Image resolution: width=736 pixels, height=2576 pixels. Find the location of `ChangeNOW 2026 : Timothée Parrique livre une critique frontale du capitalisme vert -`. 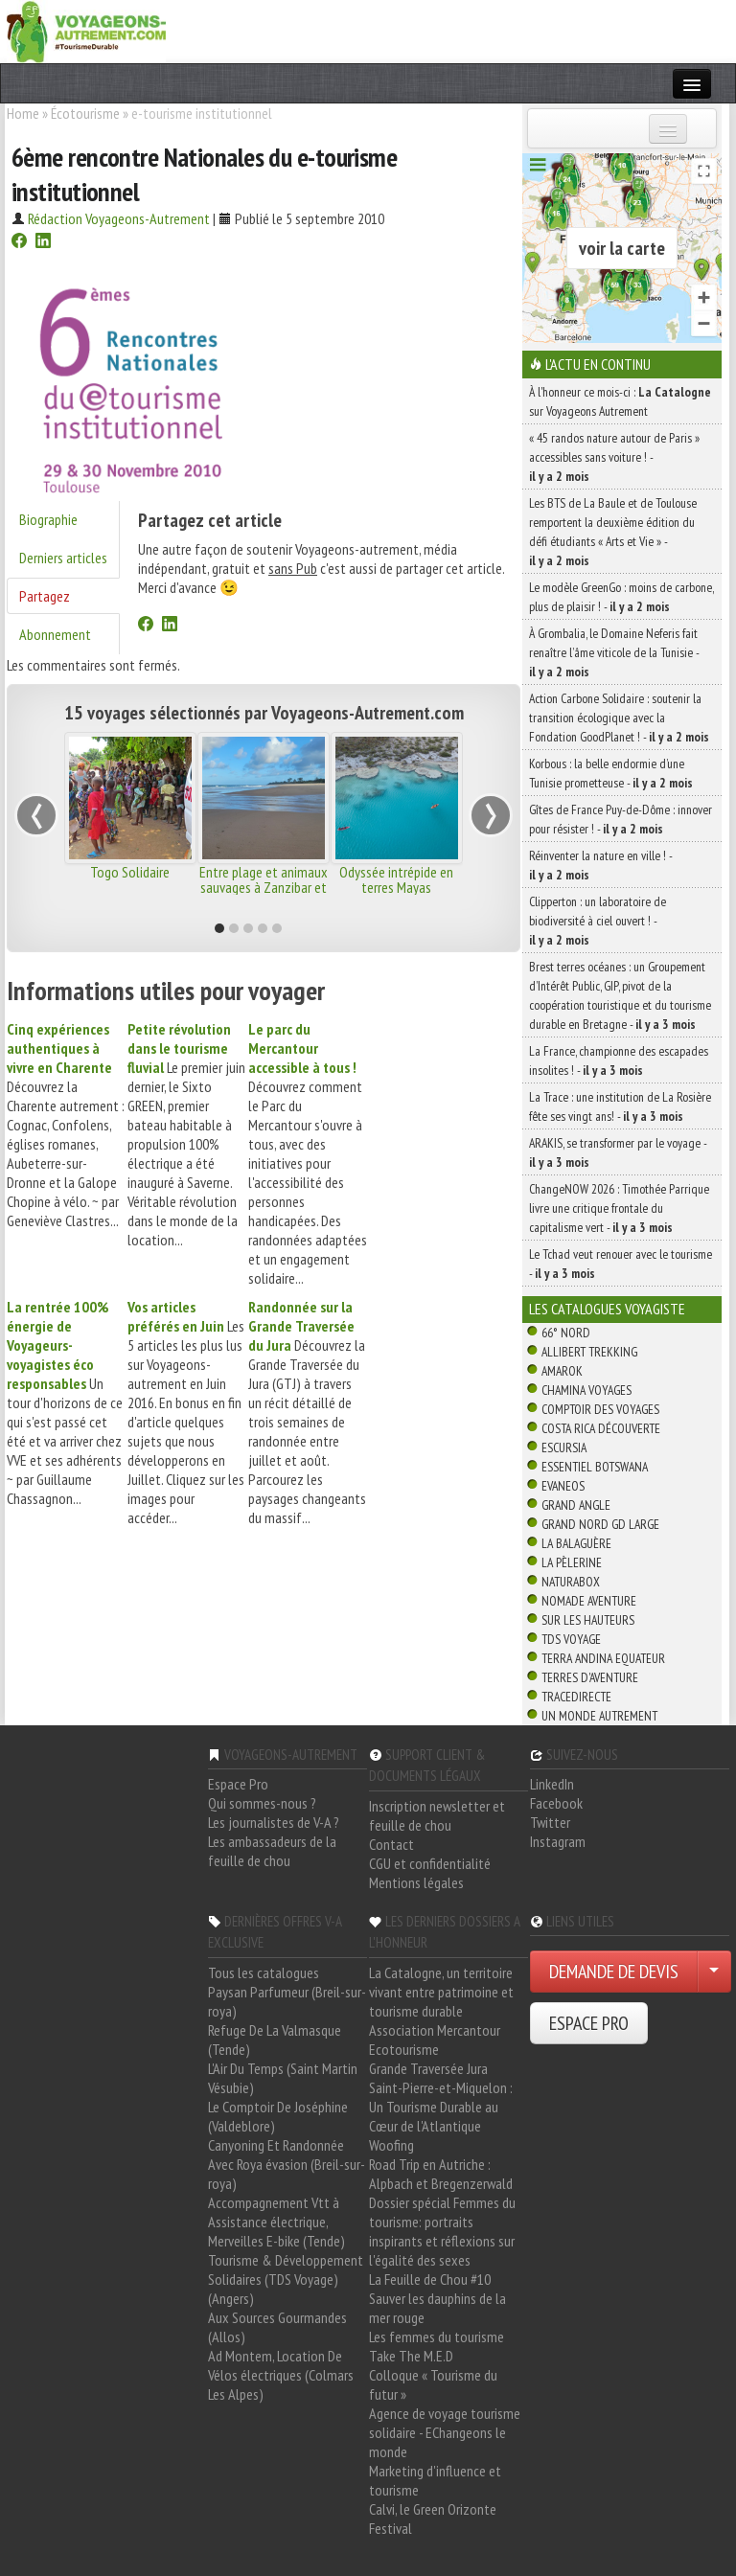

ChangeNOW 2026 : Timothée Parrique livre une critique frontale du capitalisme vert - is located at coordinates (619, 1208).